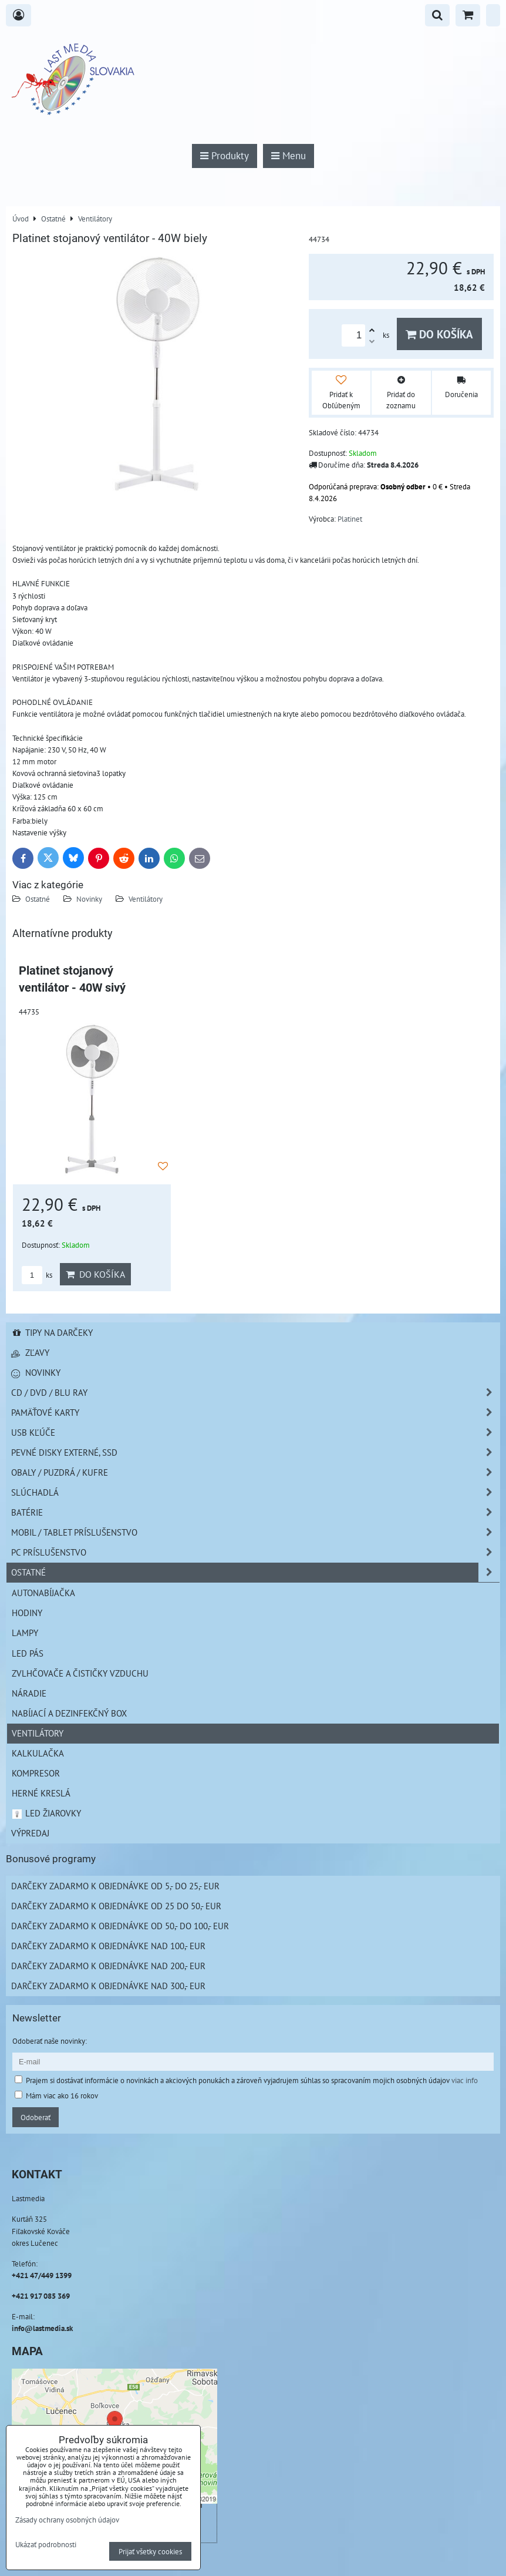  I want to click on Ukázať podrobnosti, so click(45, 2545).